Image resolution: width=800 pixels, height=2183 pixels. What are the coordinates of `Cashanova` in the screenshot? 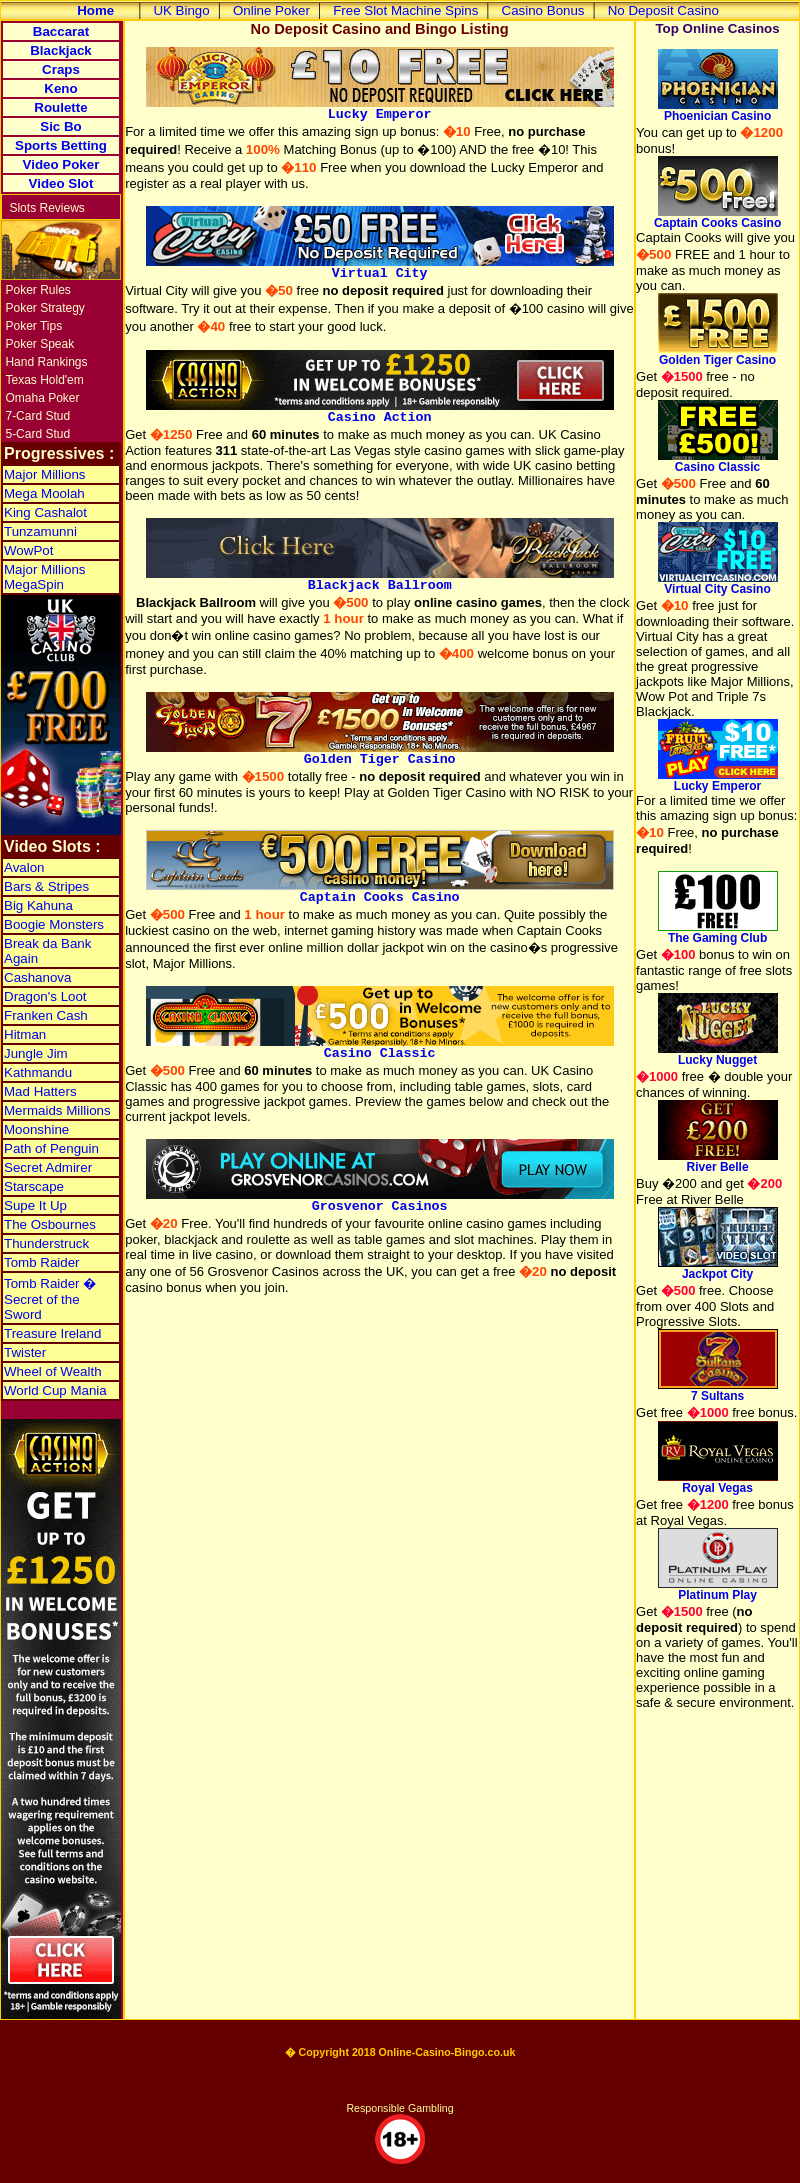 It's located at (37, 977).